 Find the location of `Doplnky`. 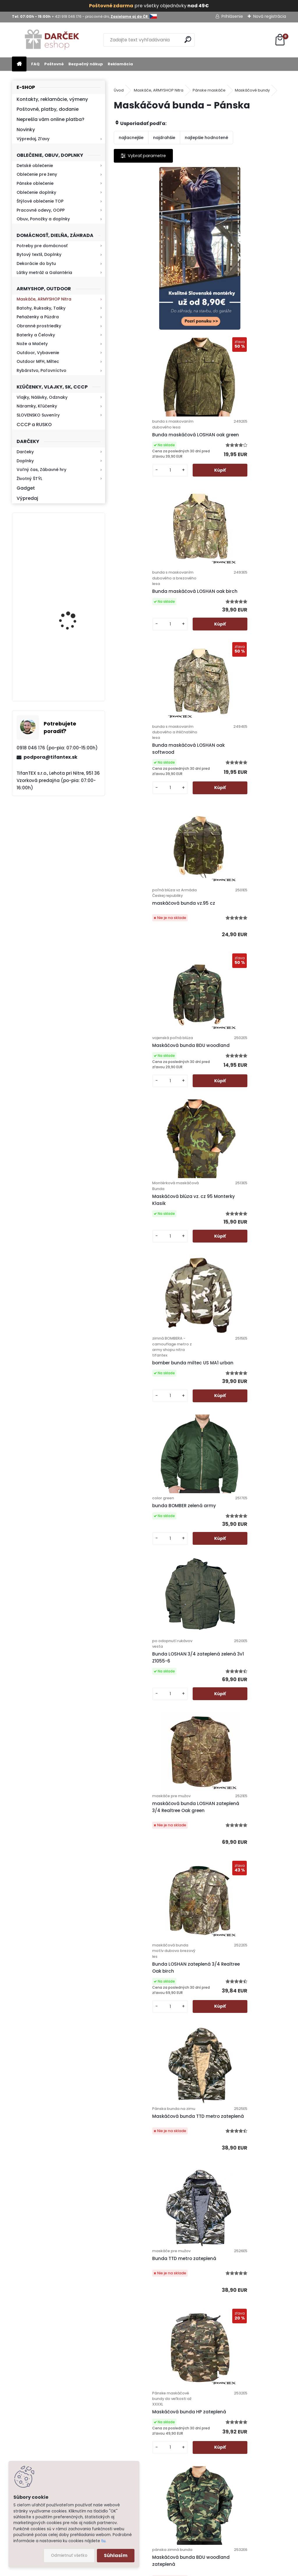

Doplnky is located at coordinates (25, 461).